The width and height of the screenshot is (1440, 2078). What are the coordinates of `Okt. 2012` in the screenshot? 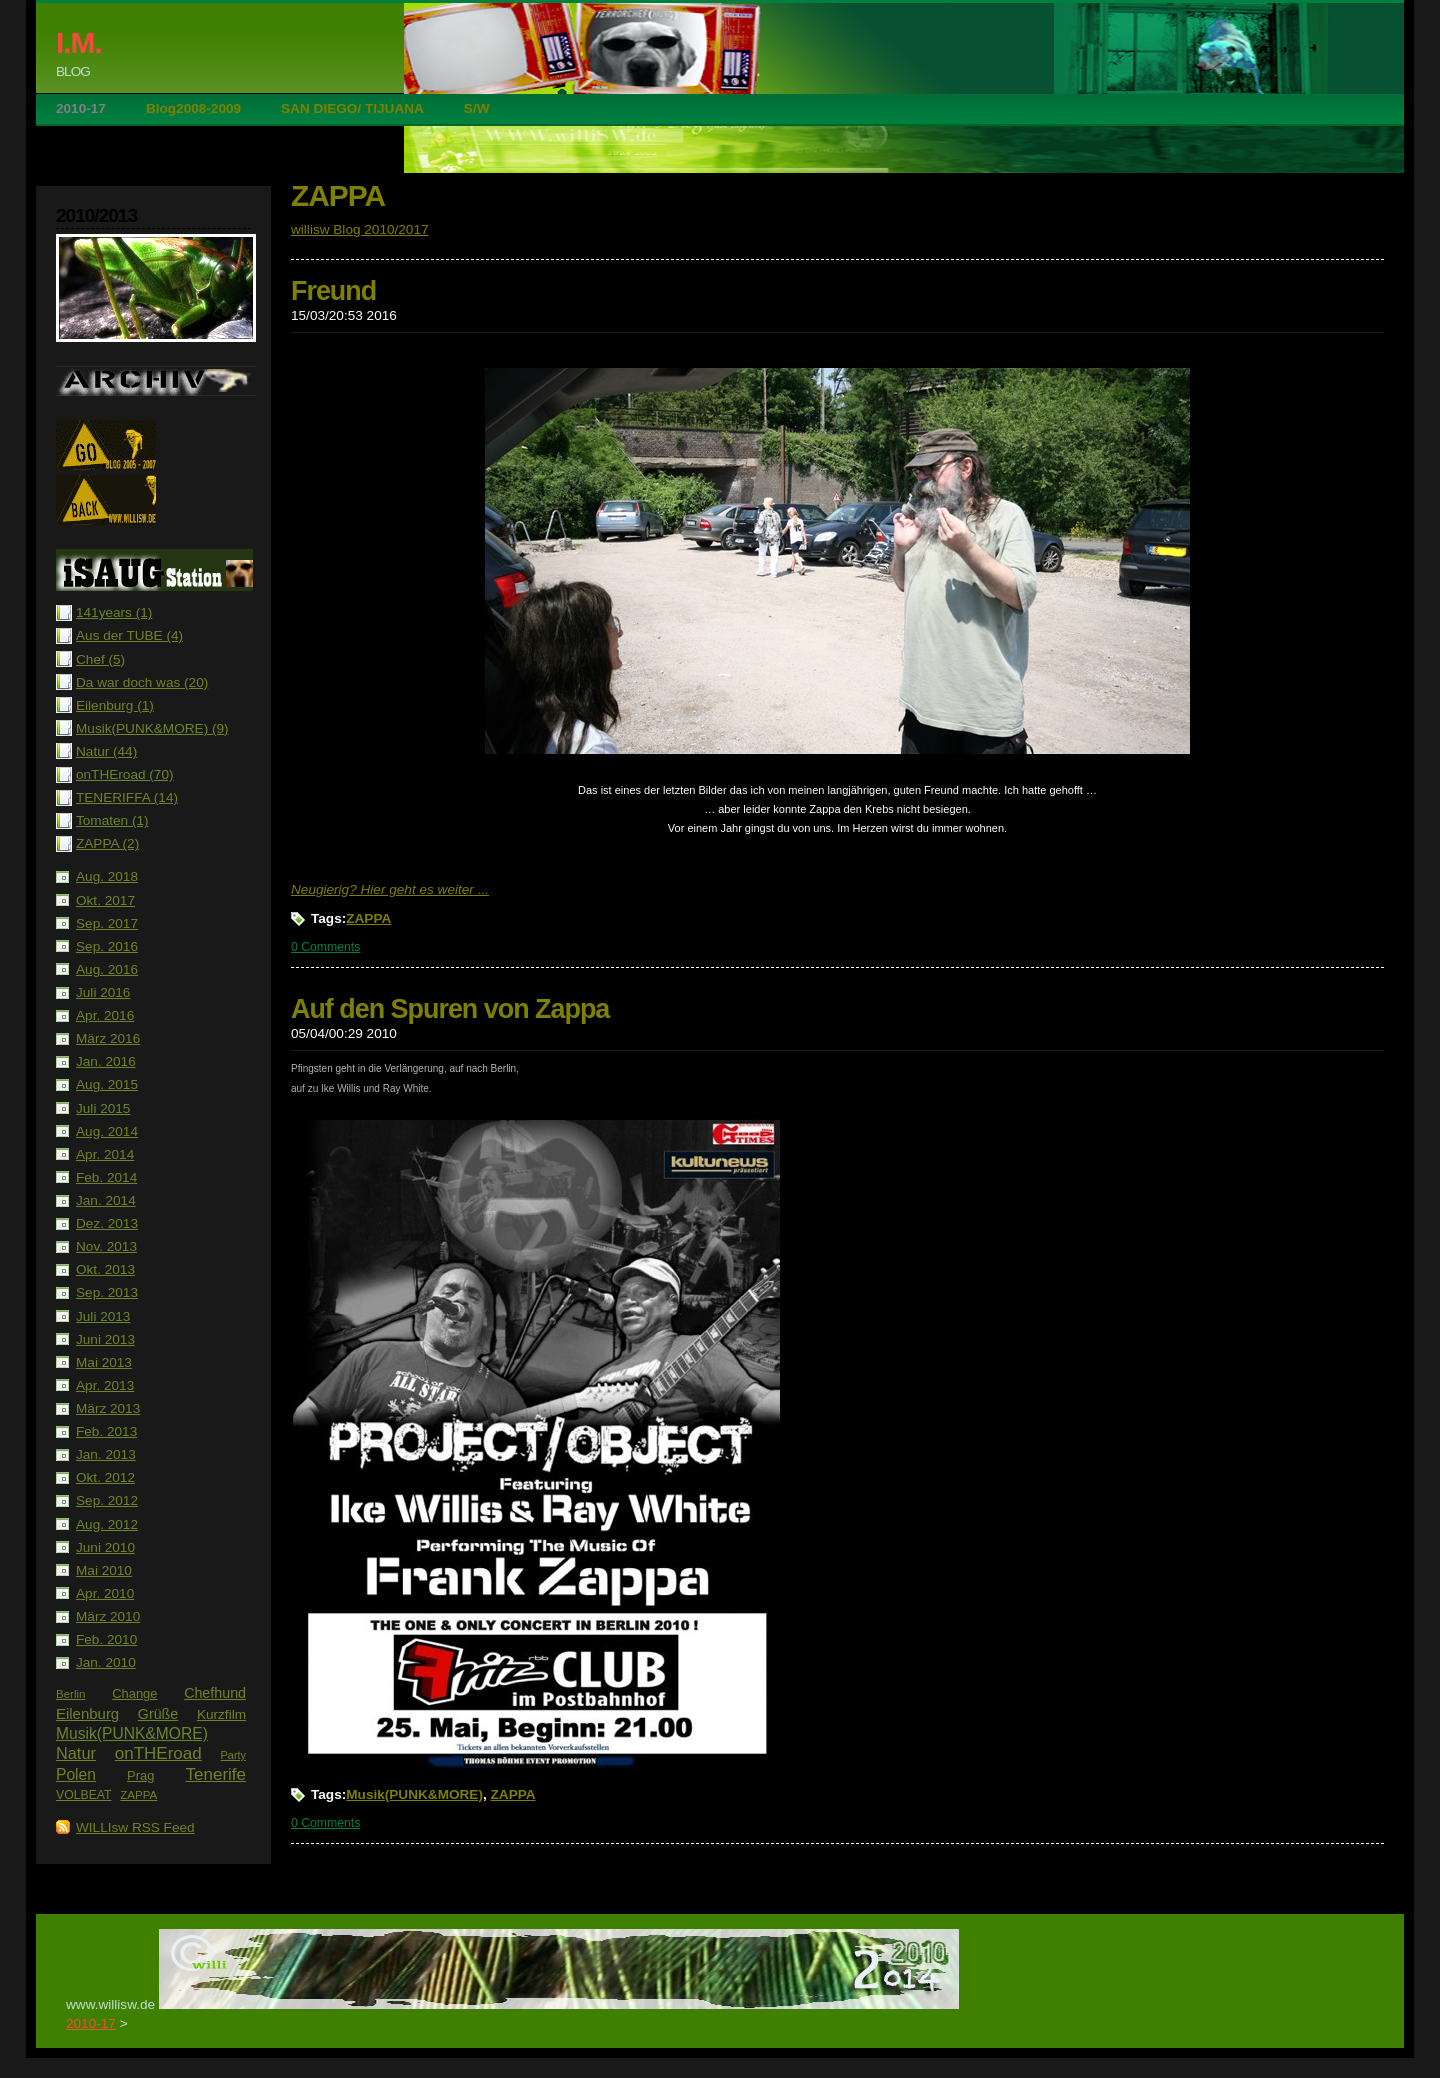 It's located at (105, 1477).